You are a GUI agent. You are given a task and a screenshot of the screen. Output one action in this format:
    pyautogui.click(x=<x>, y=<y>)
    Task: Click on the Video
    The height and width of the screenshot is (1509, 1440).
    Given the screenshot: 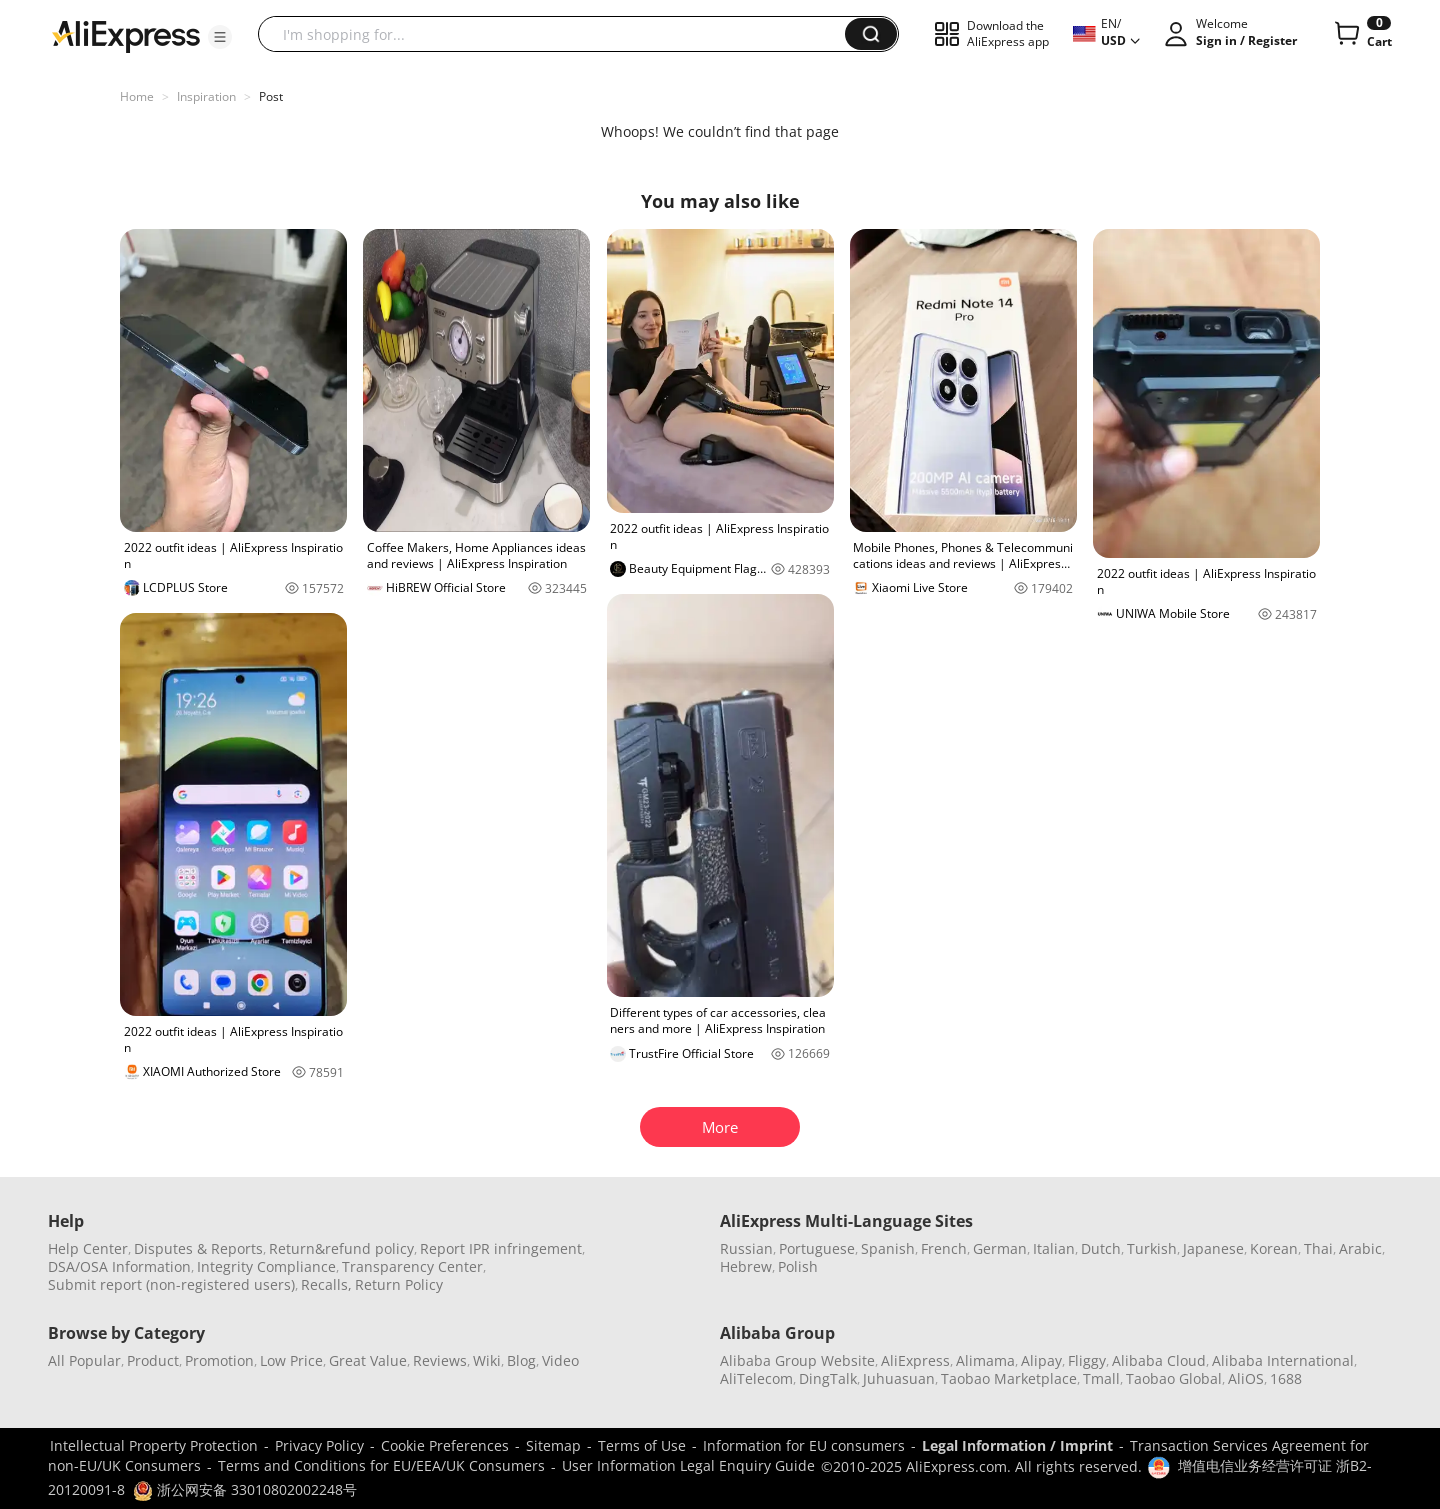 What is the action you would take?
    pyautogui.click(x=560, y=1360)
    